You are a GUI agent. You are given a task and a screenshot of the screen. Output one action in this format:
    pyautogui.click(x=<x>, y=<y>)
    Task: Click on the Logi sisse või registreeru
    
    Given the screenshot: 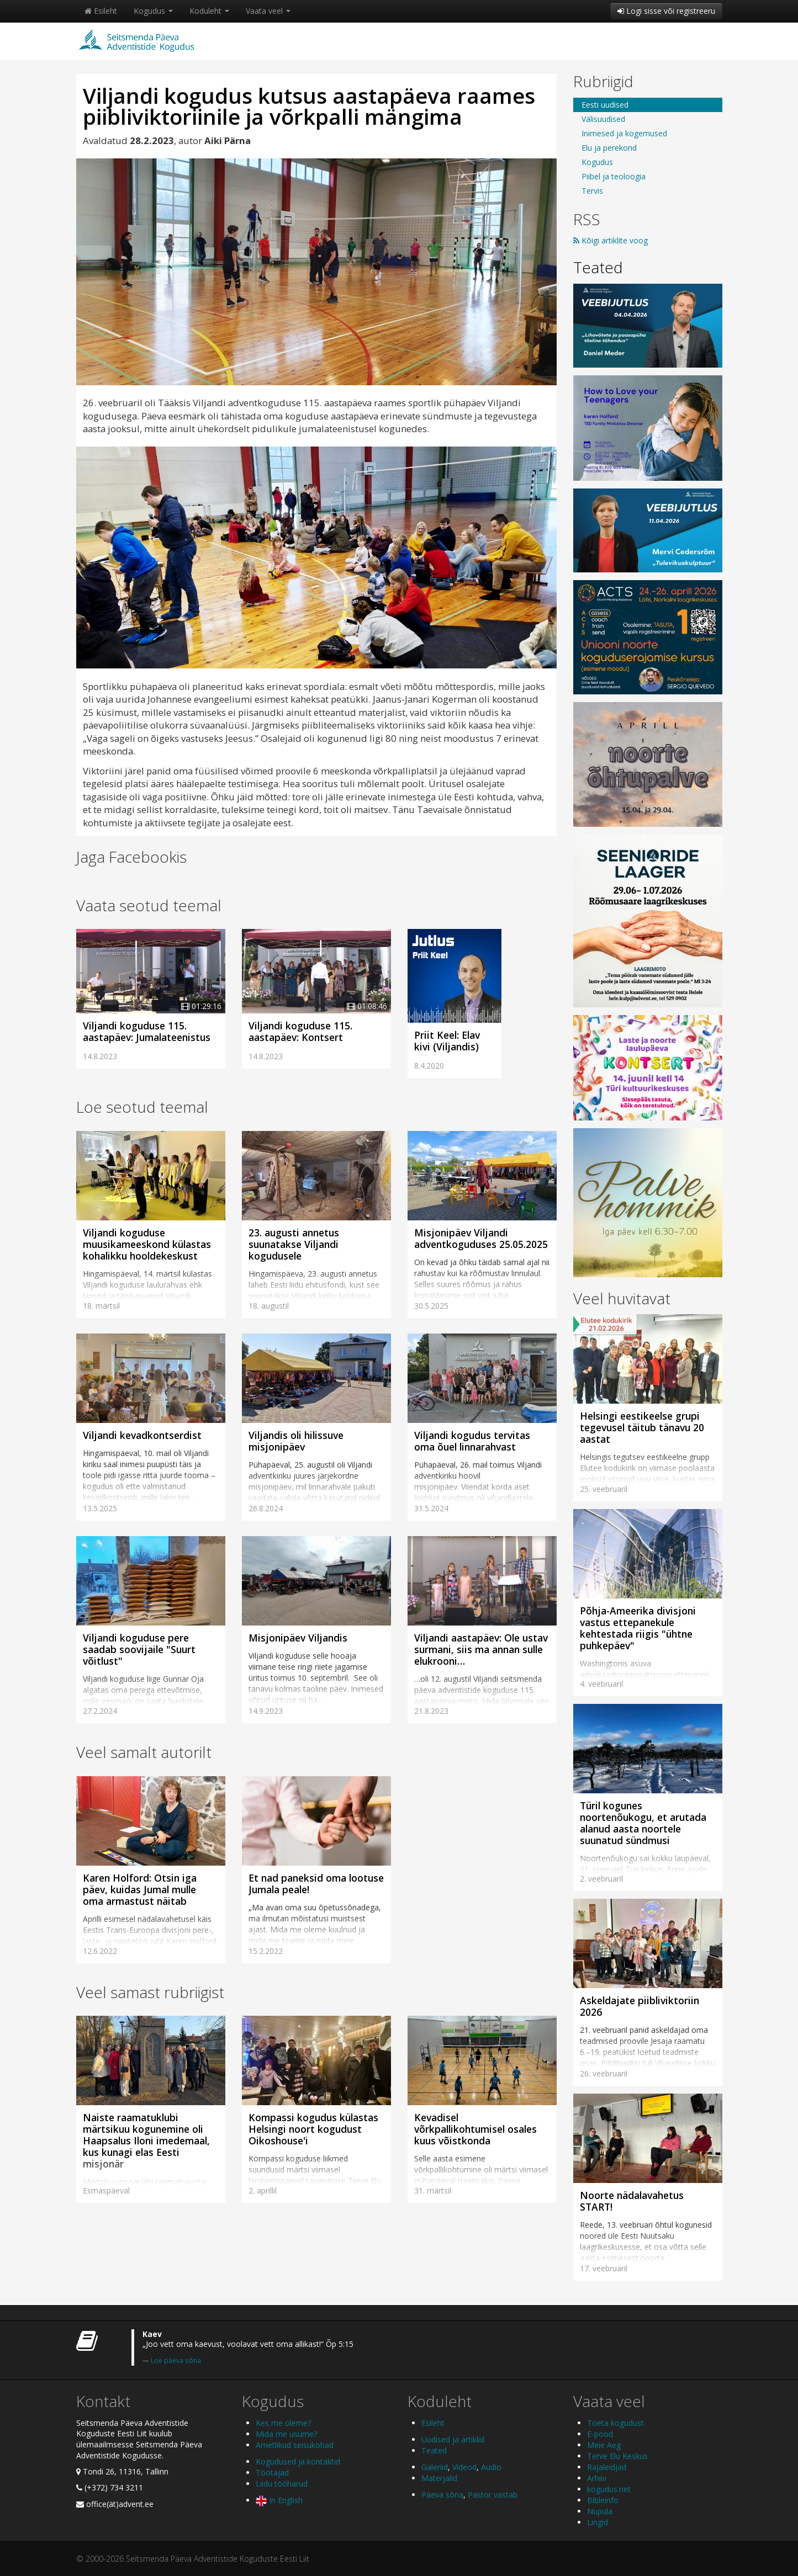 What is the action you would take?
    pyautogui.click(x=666, y=11)
    